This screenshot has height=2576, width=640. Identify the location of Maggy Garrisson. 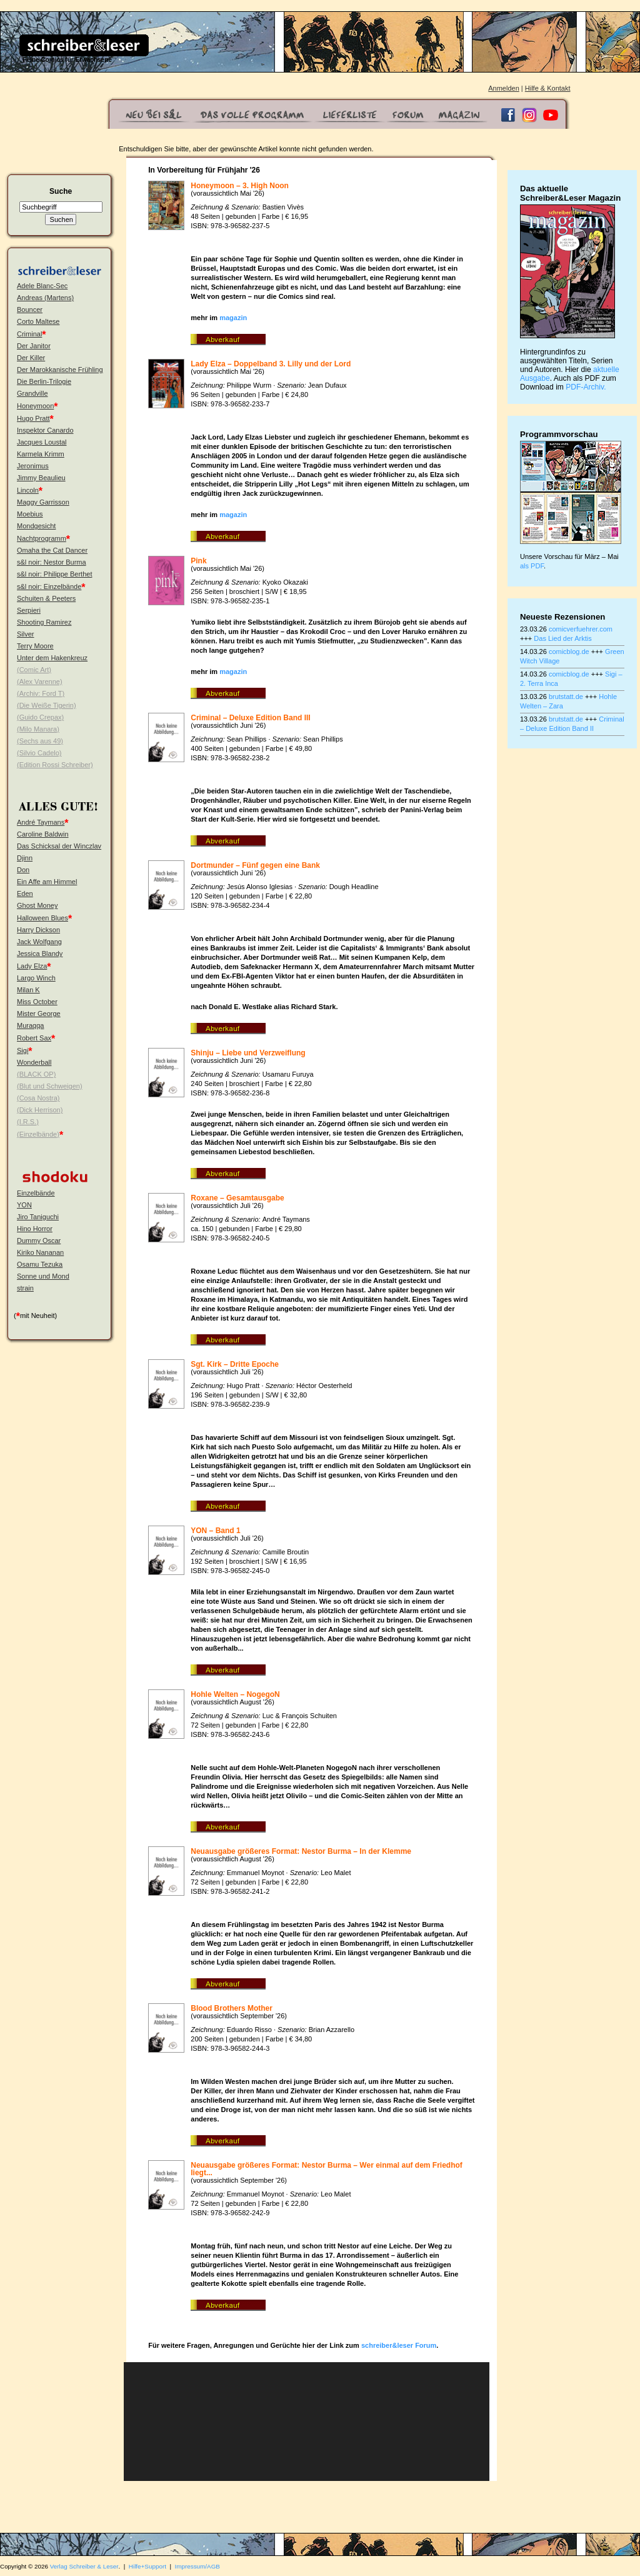
(43, 502).